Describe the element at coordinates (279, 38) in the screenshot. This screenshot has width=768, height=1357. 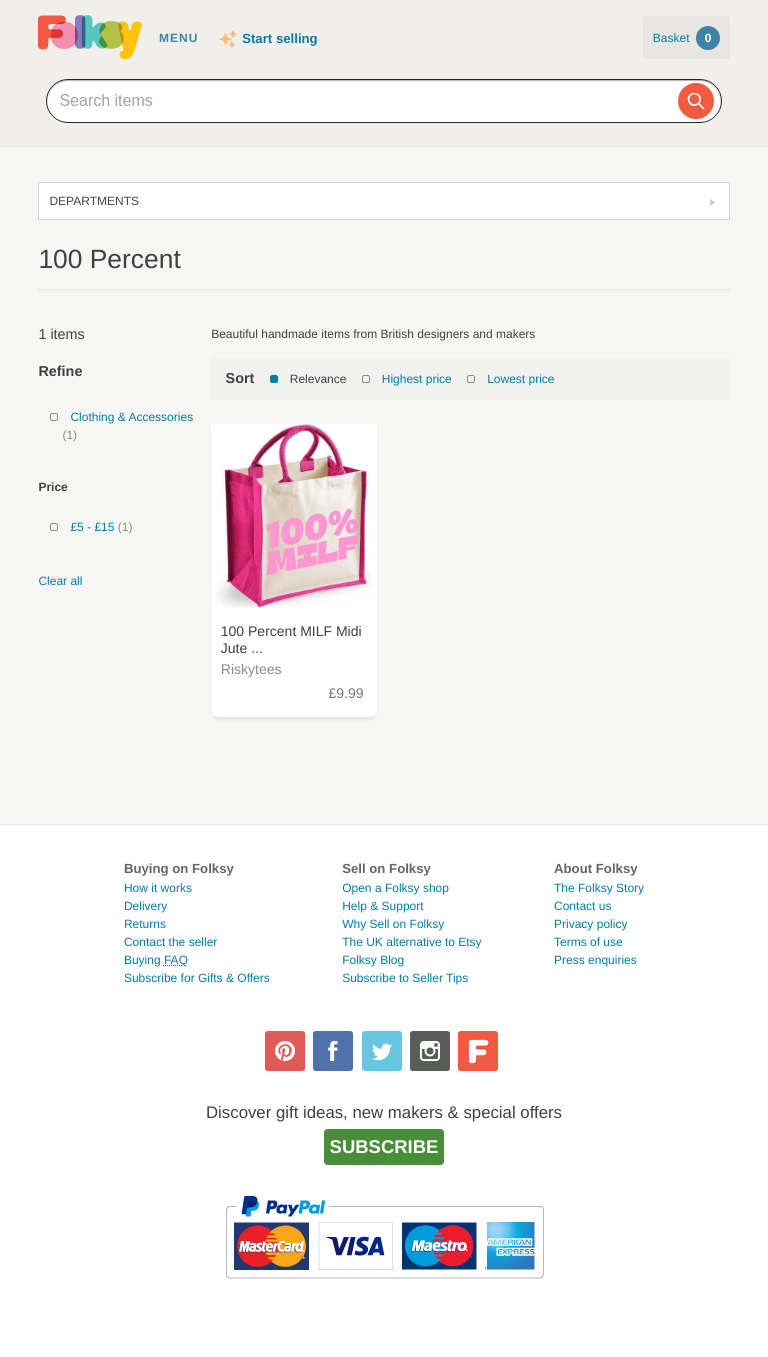
I see `Start selling` at that location.